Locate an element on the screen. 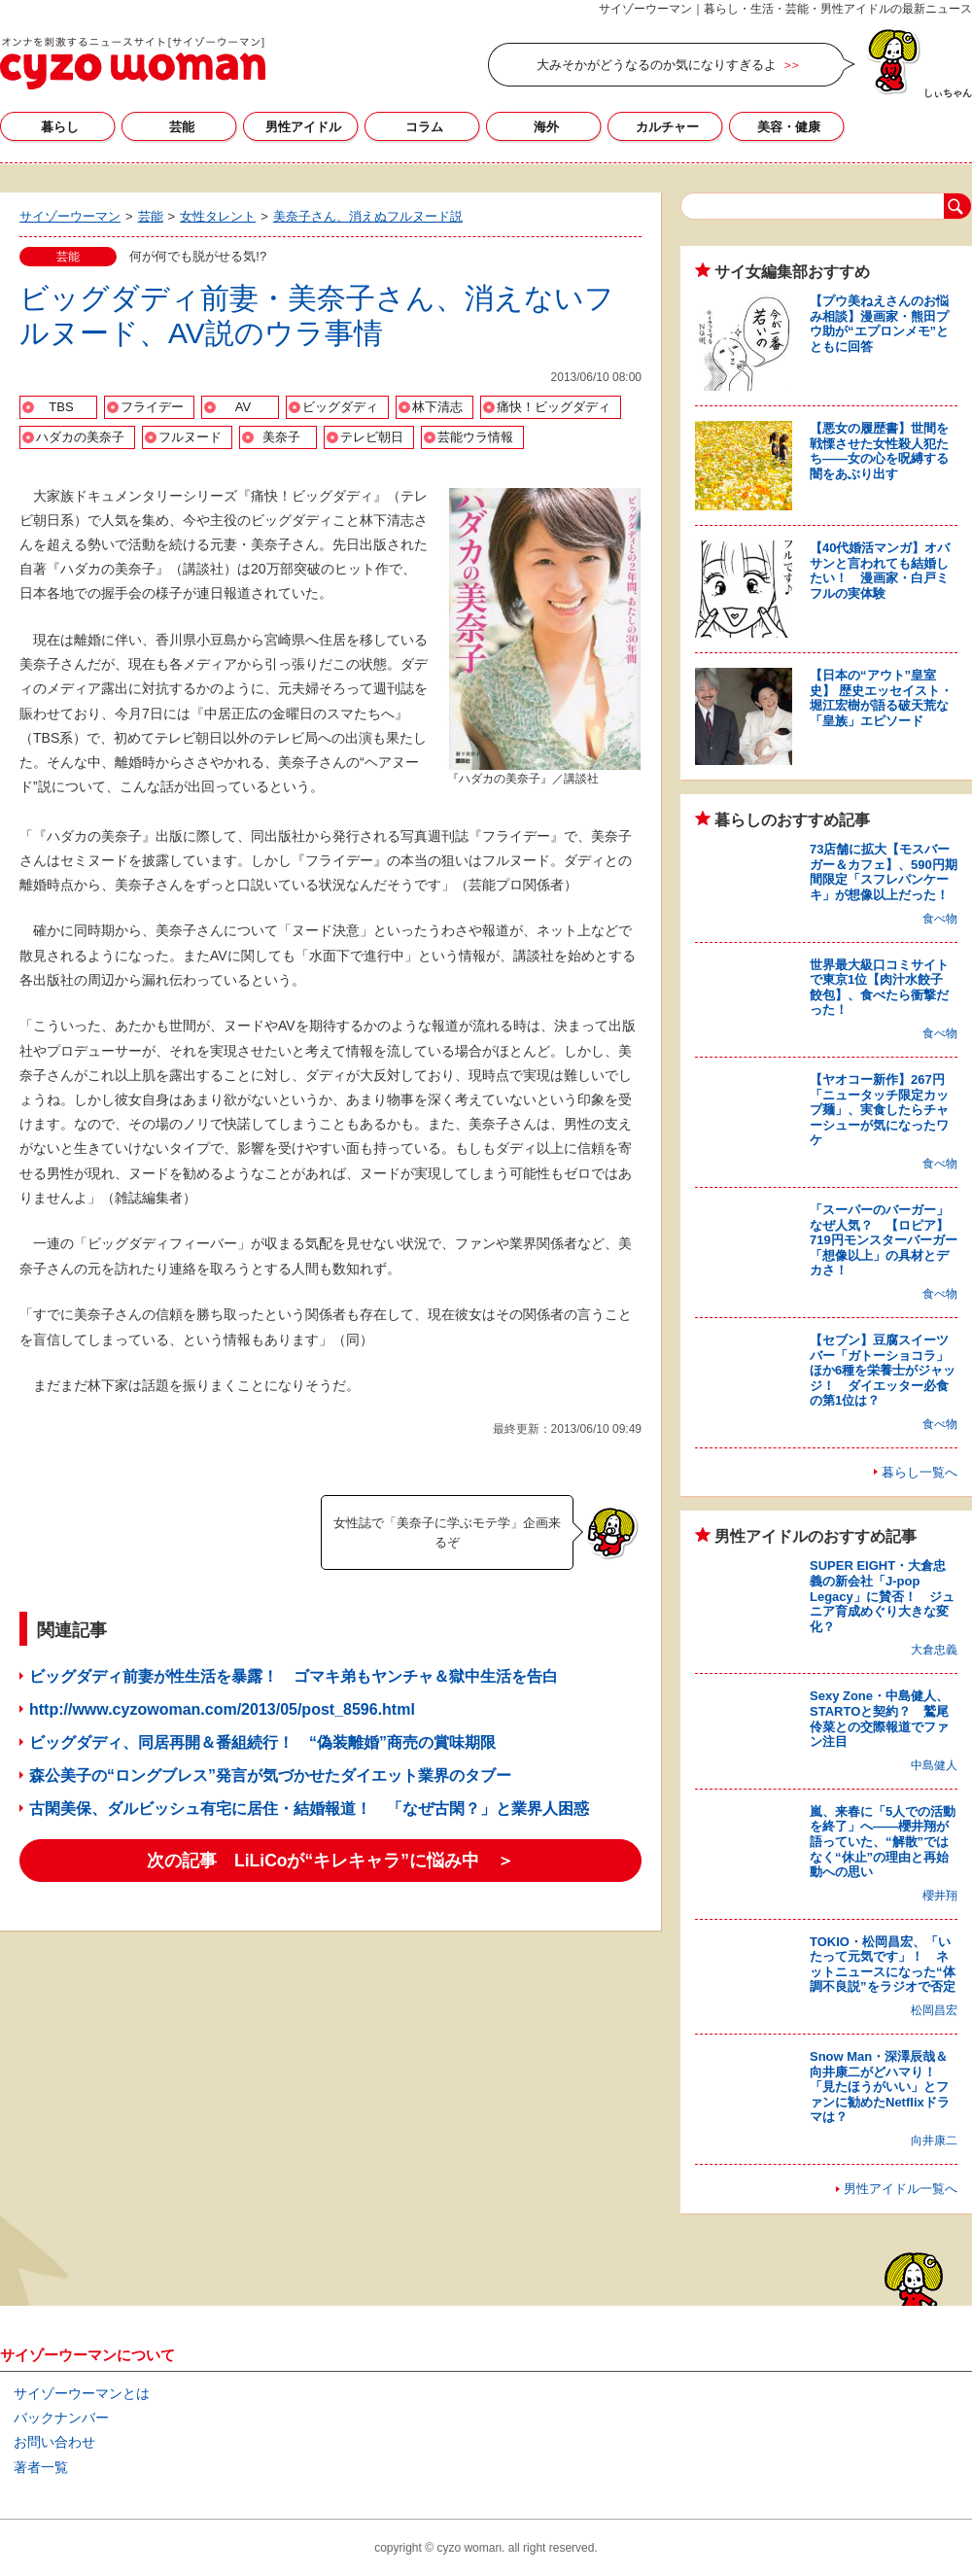 Image resolution: width=972 pixels, height=2576 pixels. 【悪女の履歴書】世間を戦慄させた女性殺人犯たち――女の心を呪縛する闇をあぶり出す is located at coordinates (879, 451).